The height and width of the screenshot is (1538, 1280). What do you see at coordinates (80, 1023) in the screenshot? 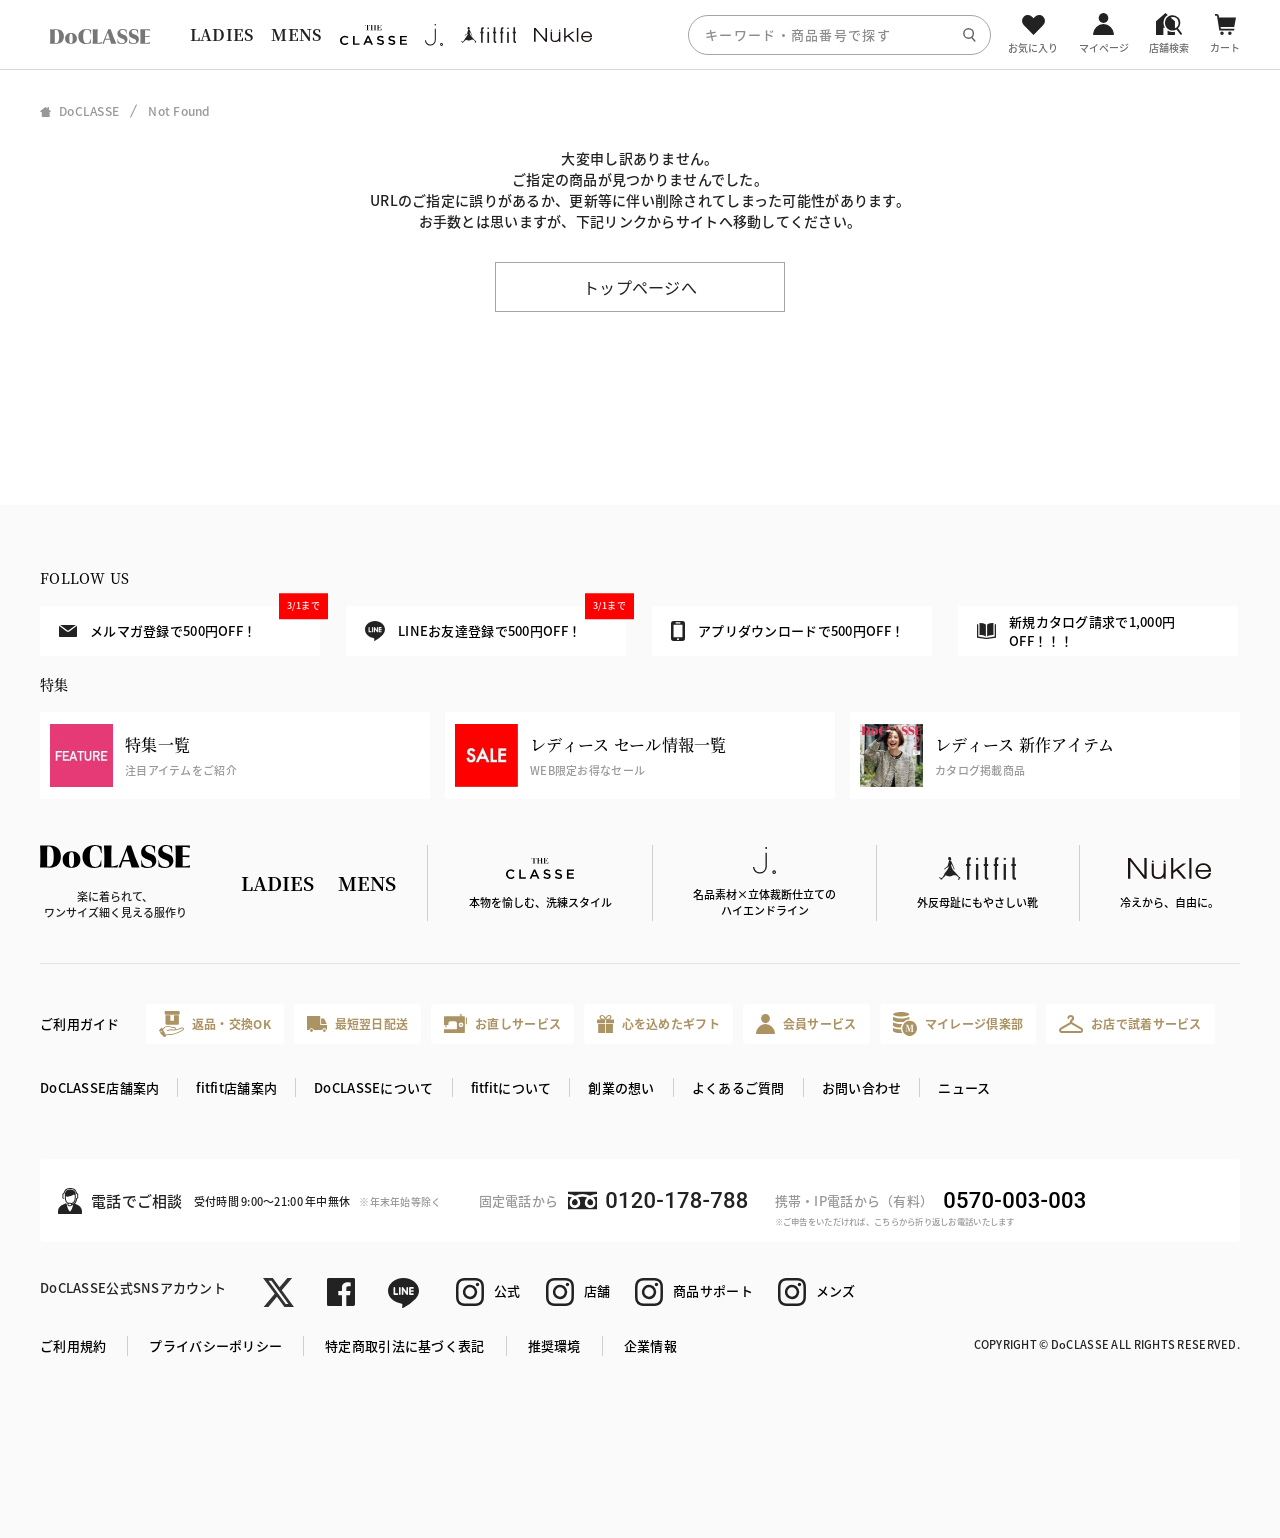
I see `ご利用ガイド` at bounding box center [80, 1023].